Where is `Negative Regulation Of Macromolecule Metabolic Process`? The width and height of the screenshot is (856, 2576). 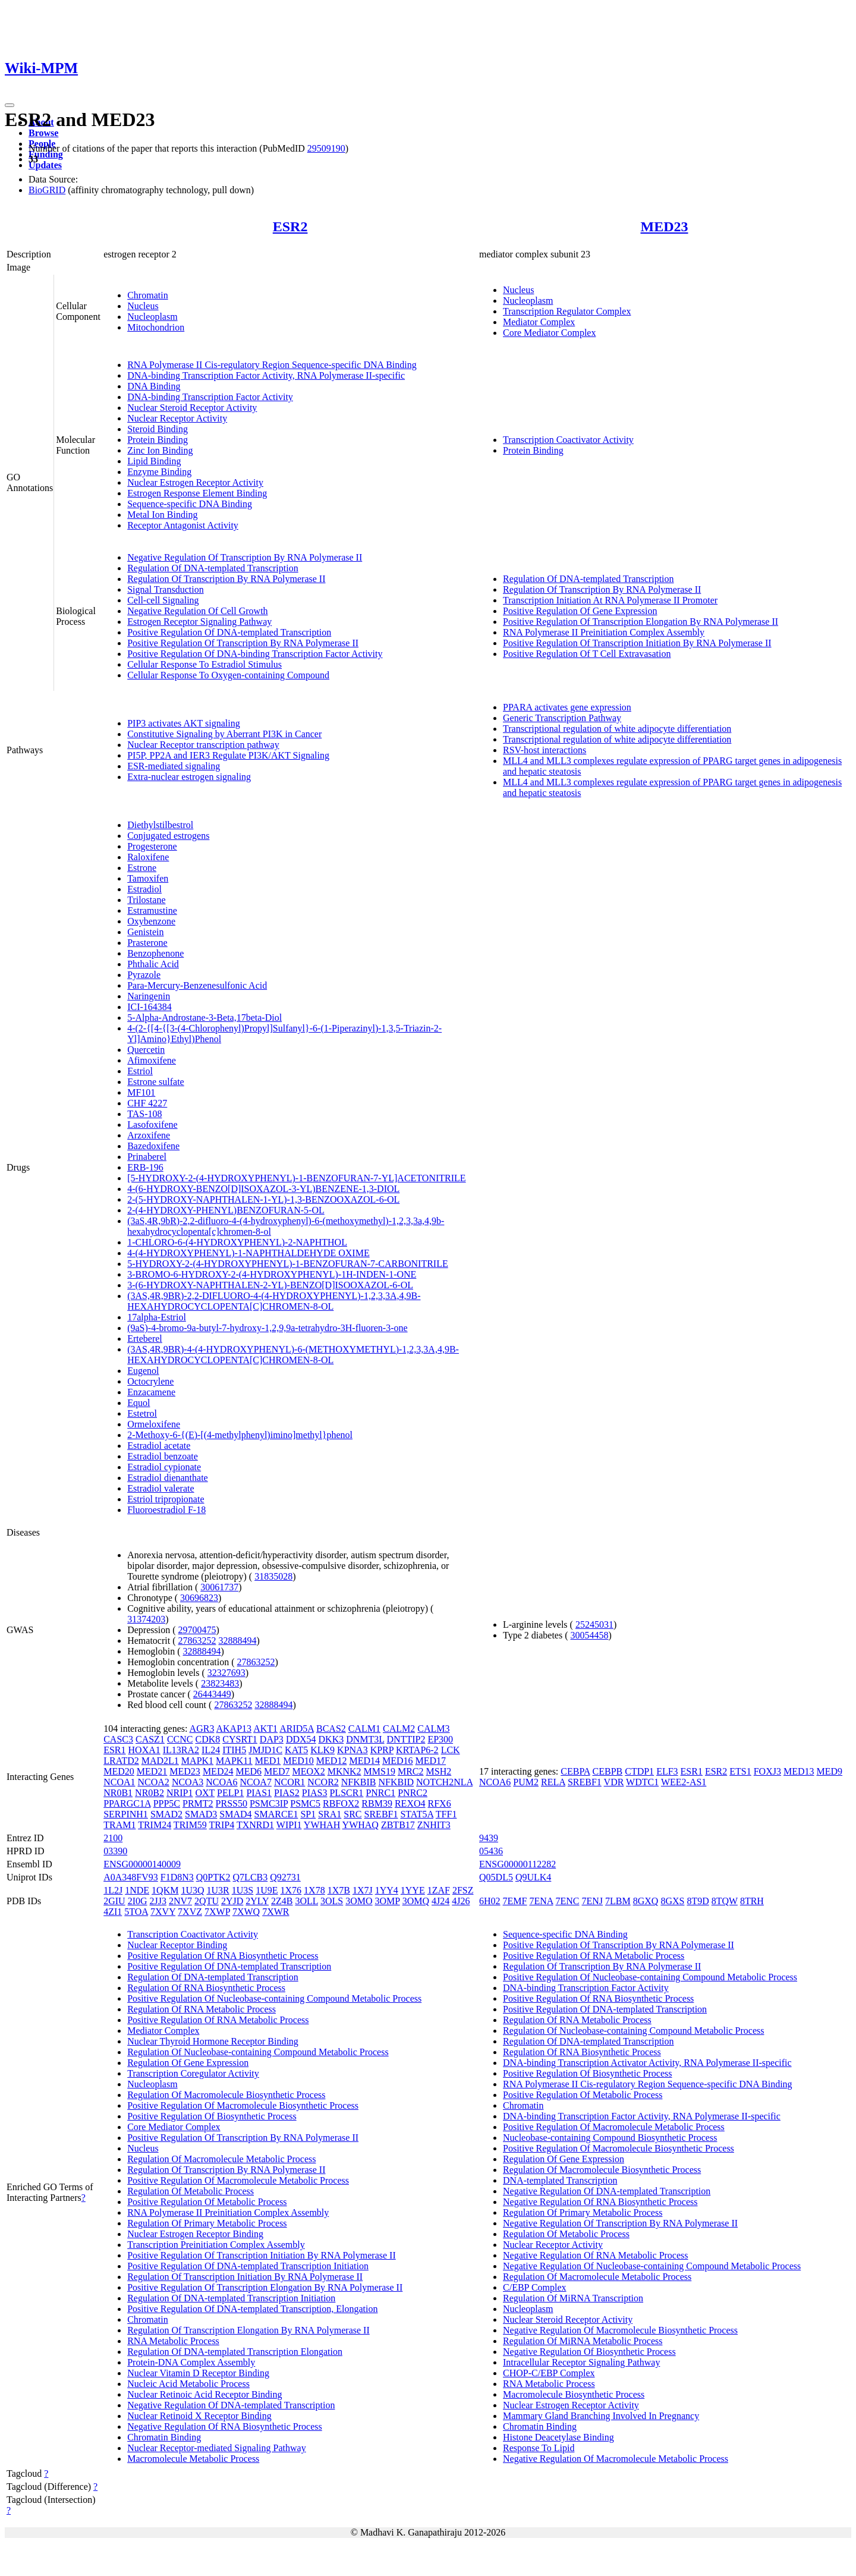
Negative Regulation Of Macromolecule Metabolic Process is located at coordinates (615, 2459).